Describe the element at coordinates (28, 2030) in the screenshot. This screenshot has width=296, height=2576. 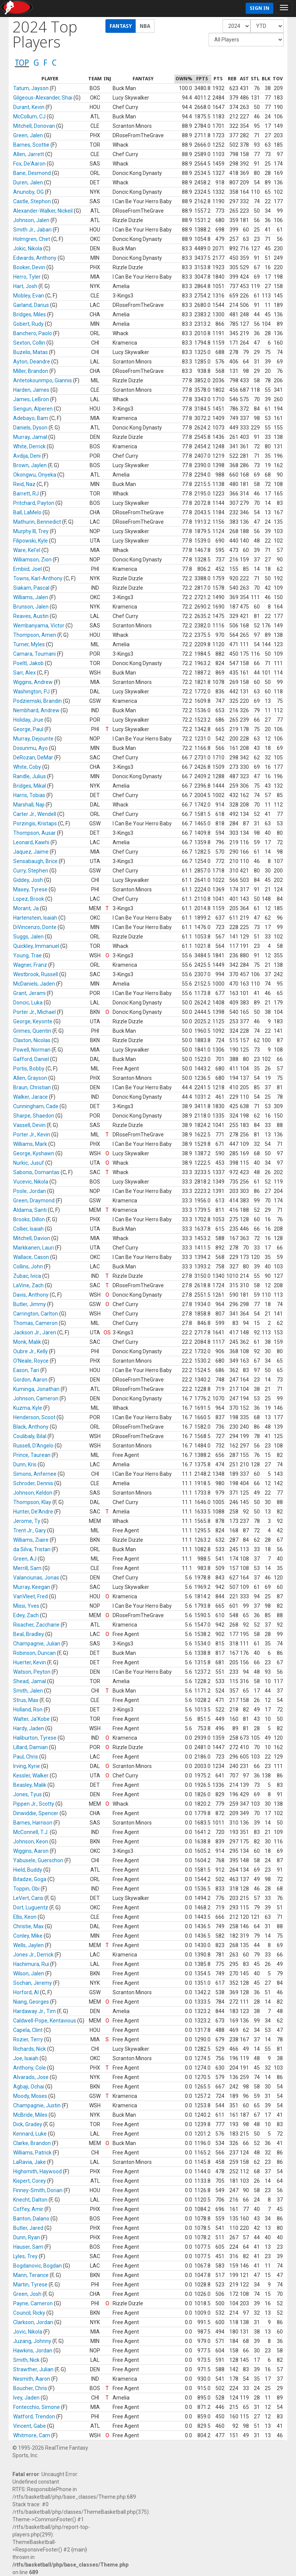
I see `Capela, Clint` at that location.